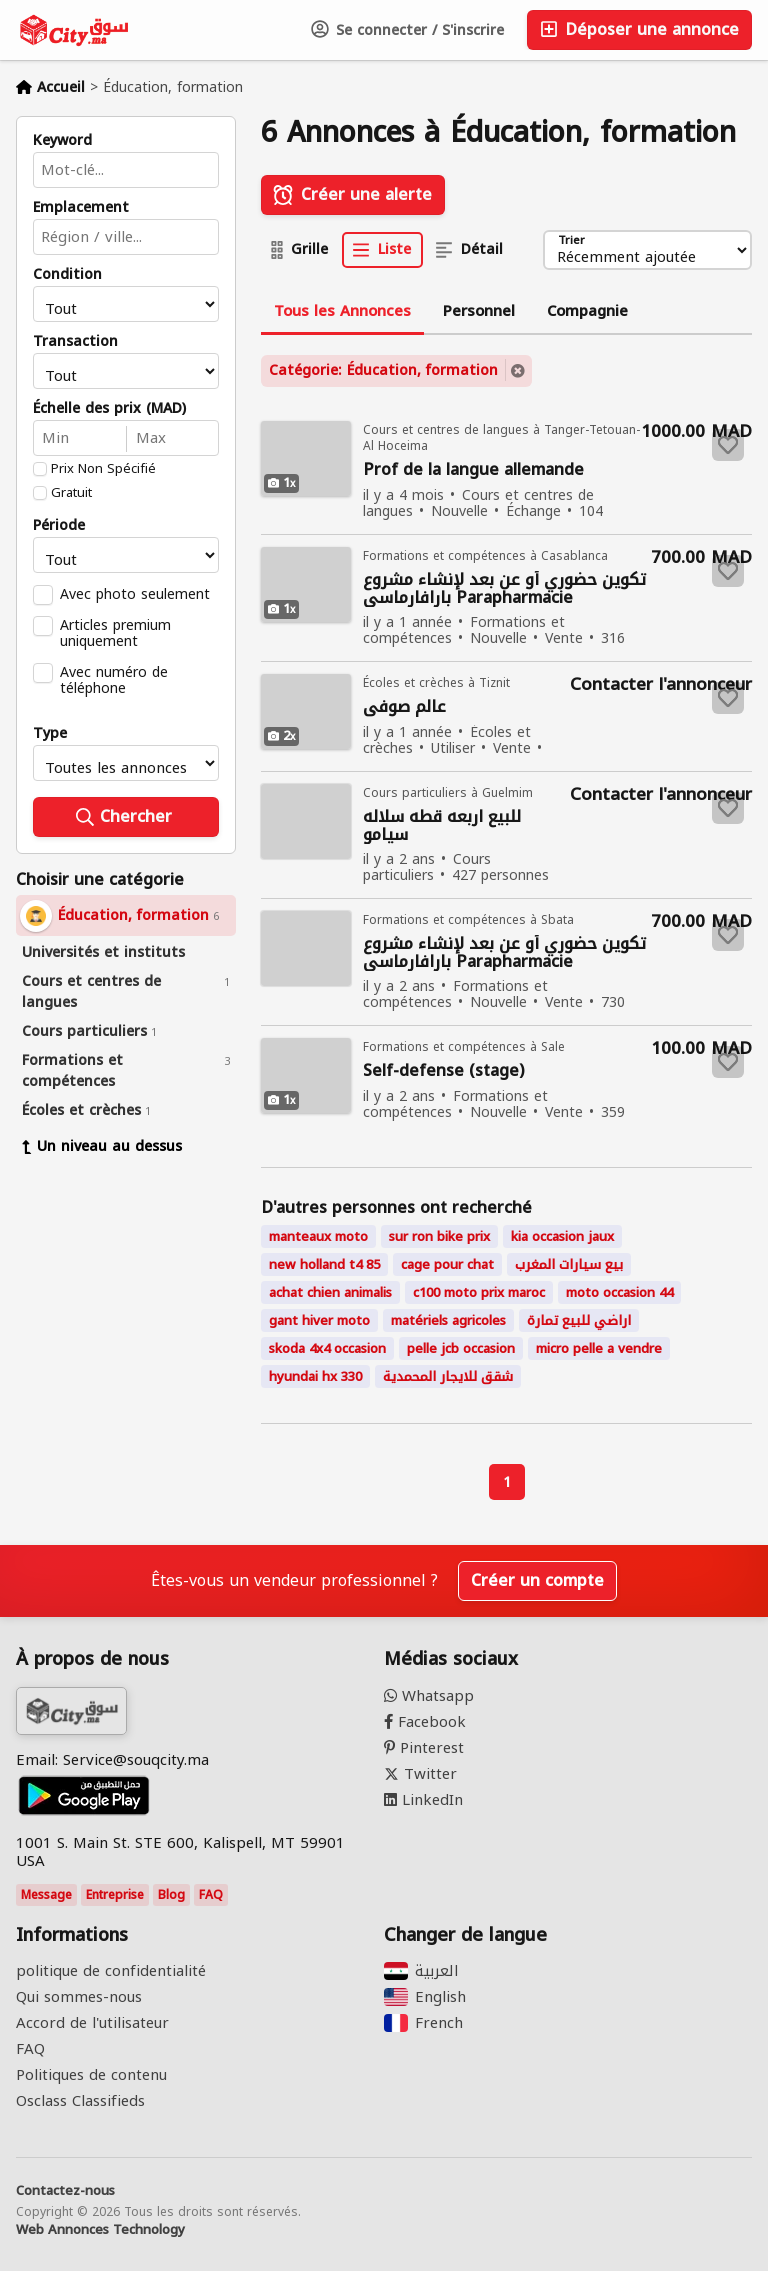  I want to click on Déposer une annonce, so click(639, 29).